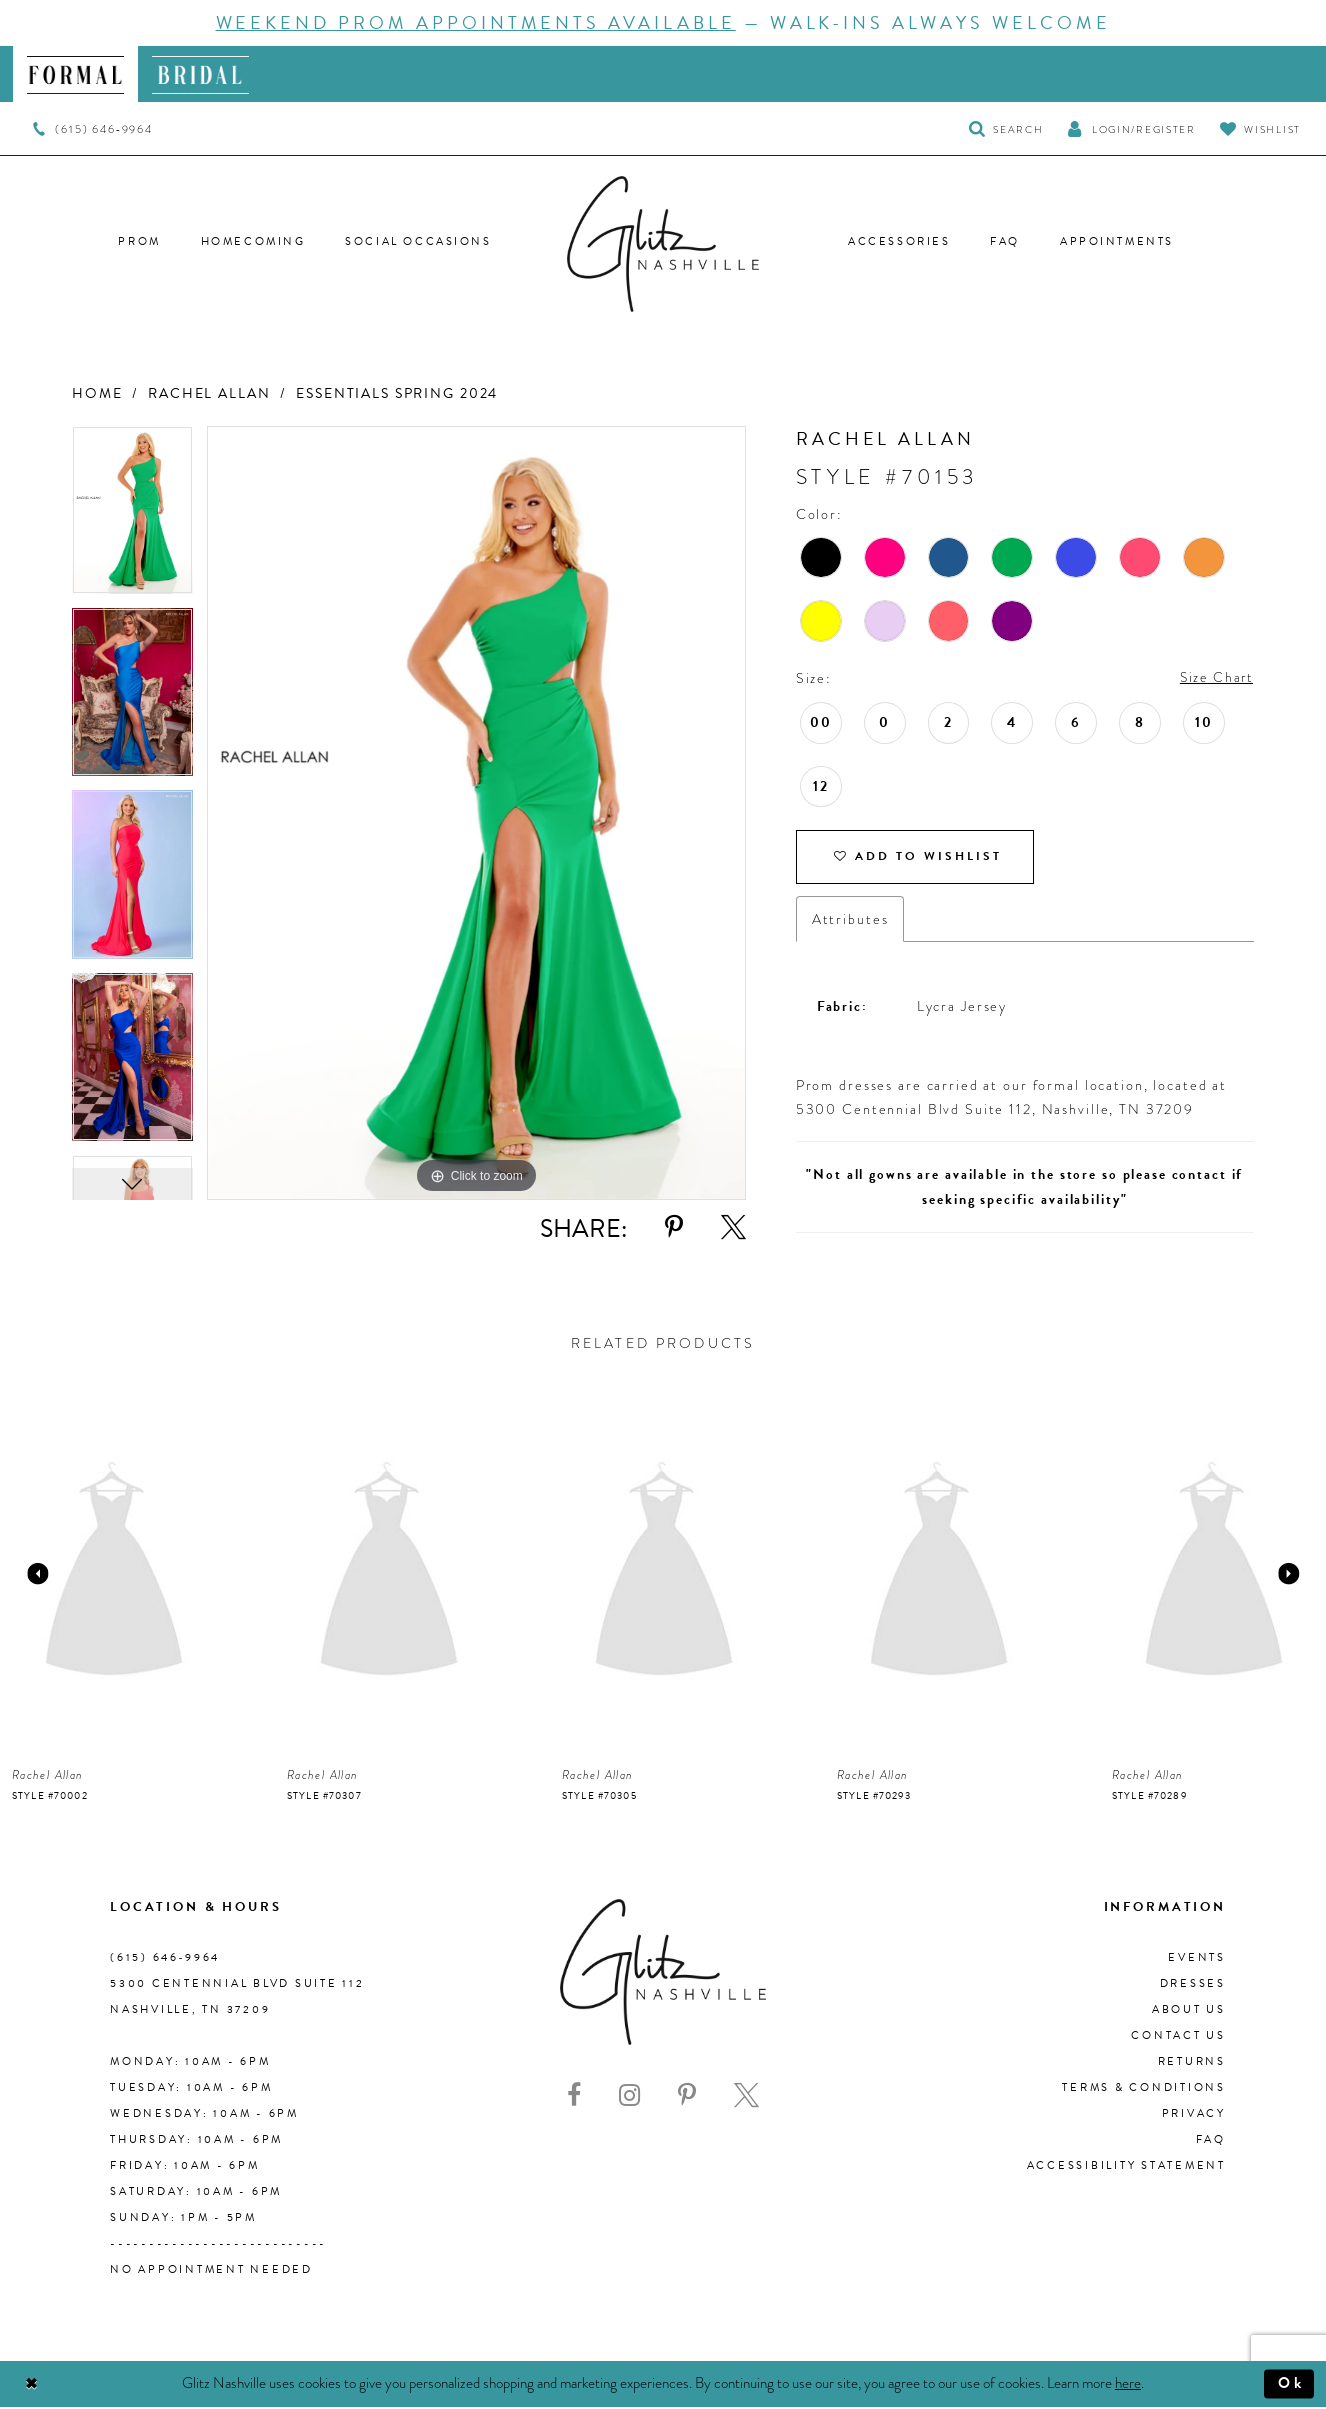 This screenshot has width=1326, height=2409. Describe the element at coordinates (97, 393) in the screenshot. I see `Home` at that location.